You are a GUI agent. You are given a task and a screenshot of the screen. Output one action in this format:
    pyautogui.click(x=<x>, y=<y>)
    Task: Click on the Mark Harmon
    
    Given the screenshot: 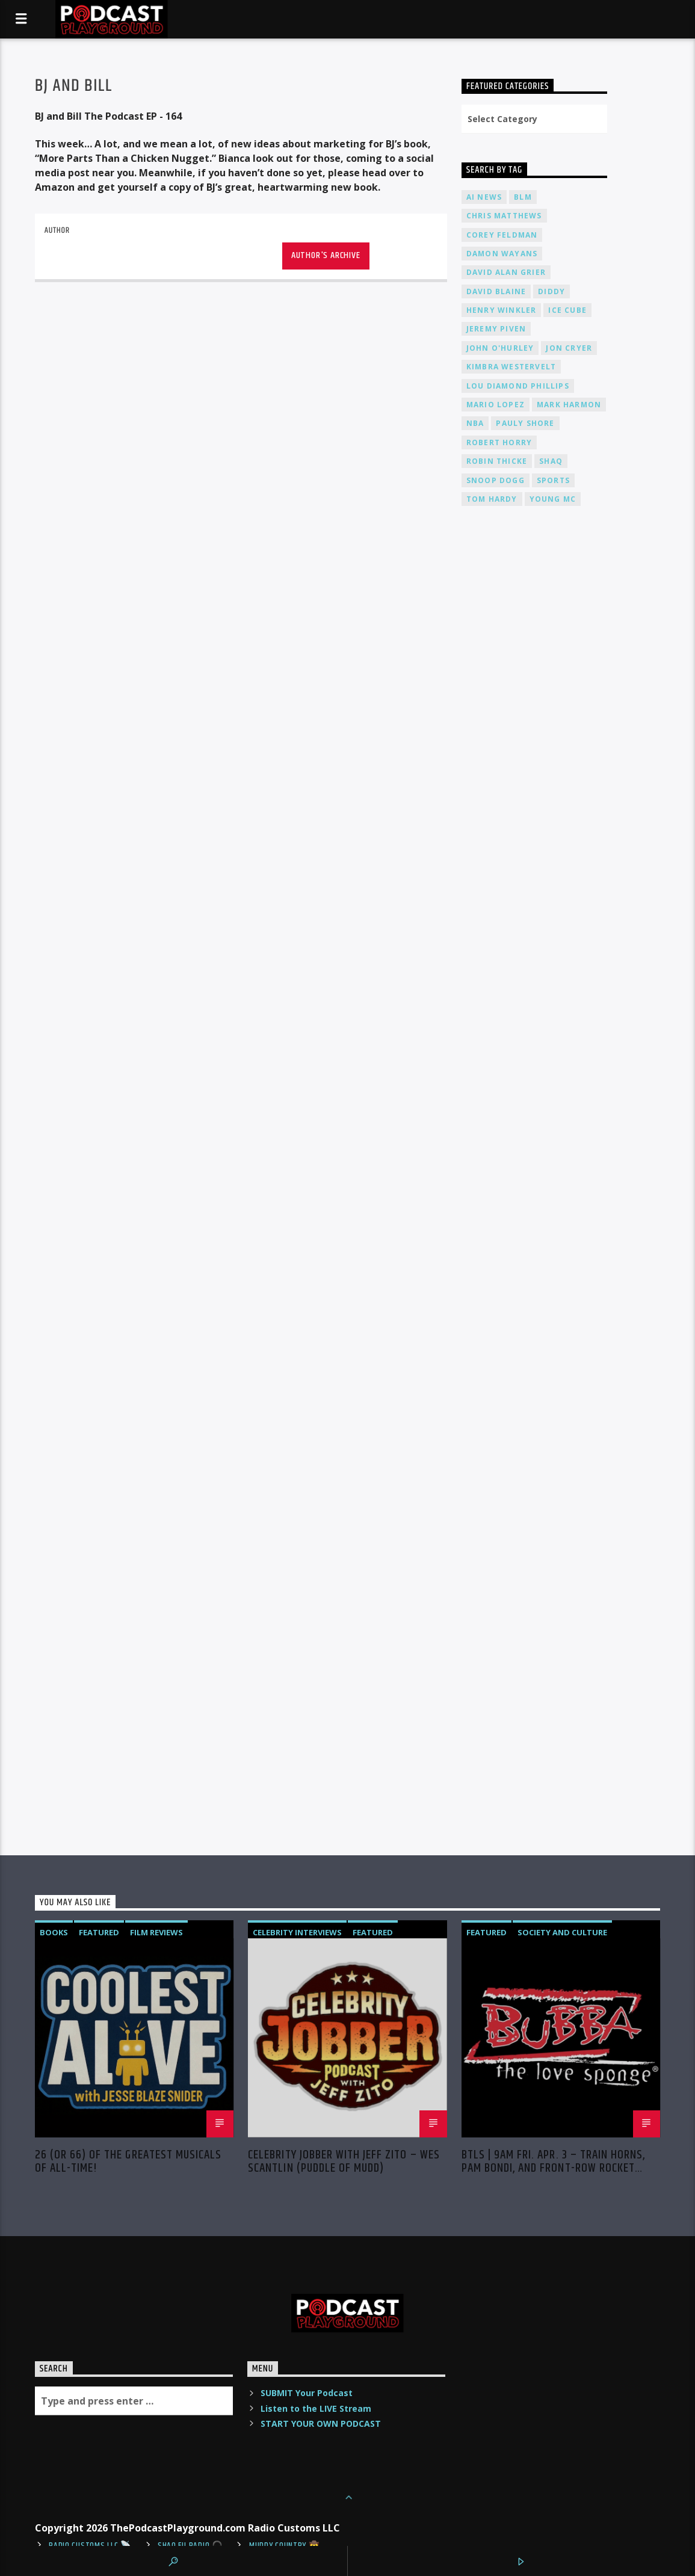 What is the action you would take?
    pyautogui.click(x=569, y=404)
    